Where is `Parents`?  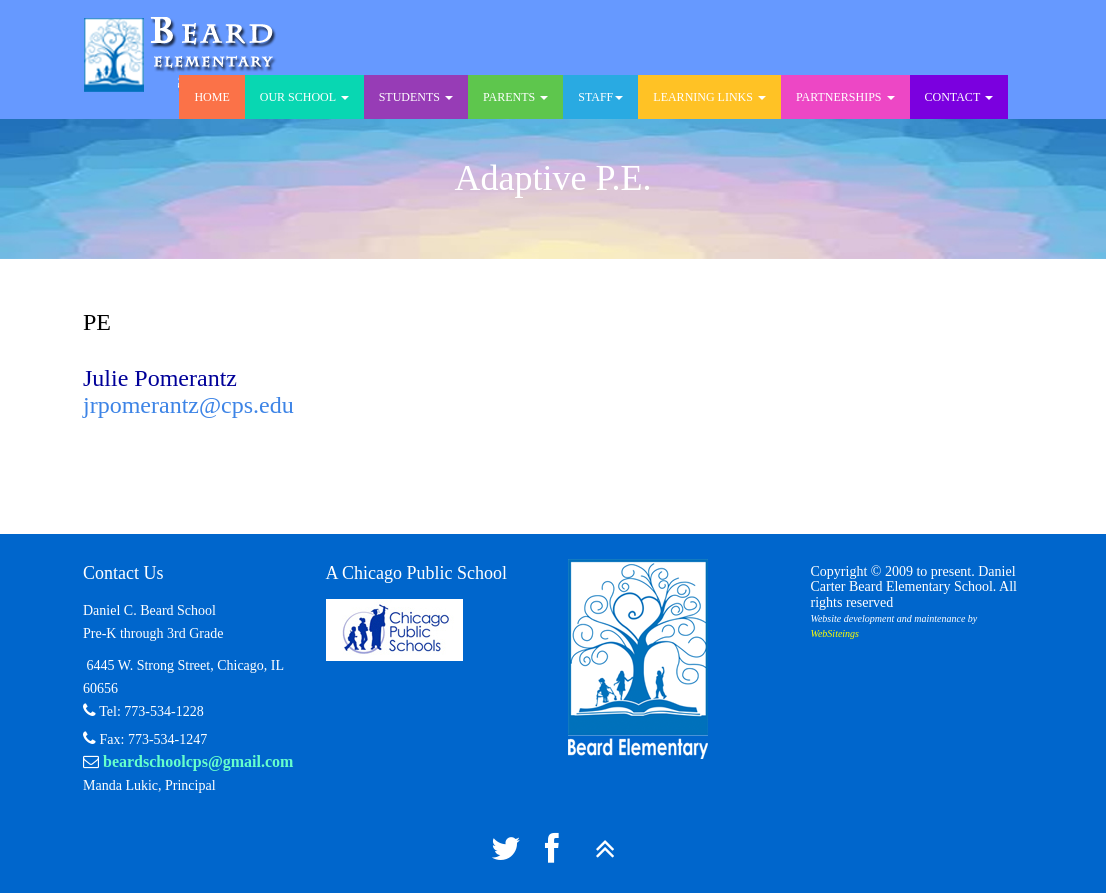
Parents is located at coordinates (515, 97).